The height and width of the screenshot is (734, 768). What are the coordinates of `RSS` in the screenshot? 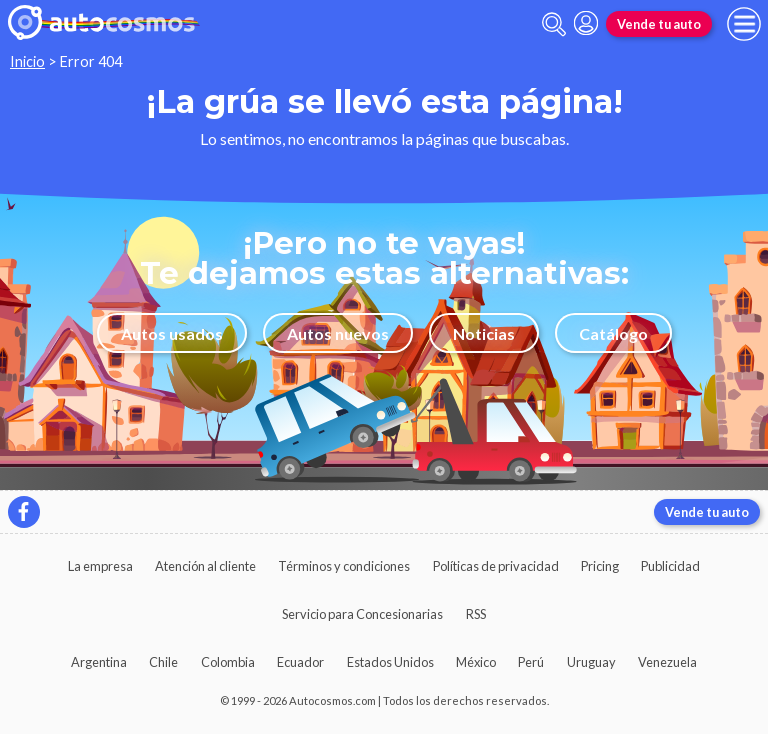 It's located at (476, 614).